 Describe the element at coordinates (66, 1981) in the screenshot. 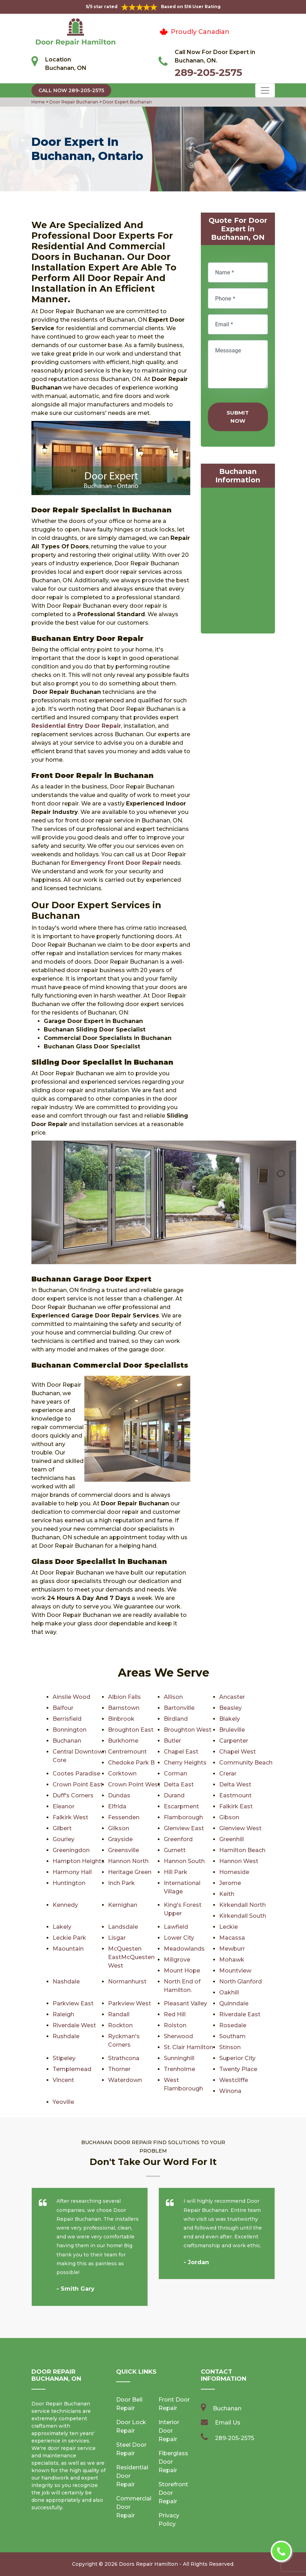

I see `Nashdale` at that location.